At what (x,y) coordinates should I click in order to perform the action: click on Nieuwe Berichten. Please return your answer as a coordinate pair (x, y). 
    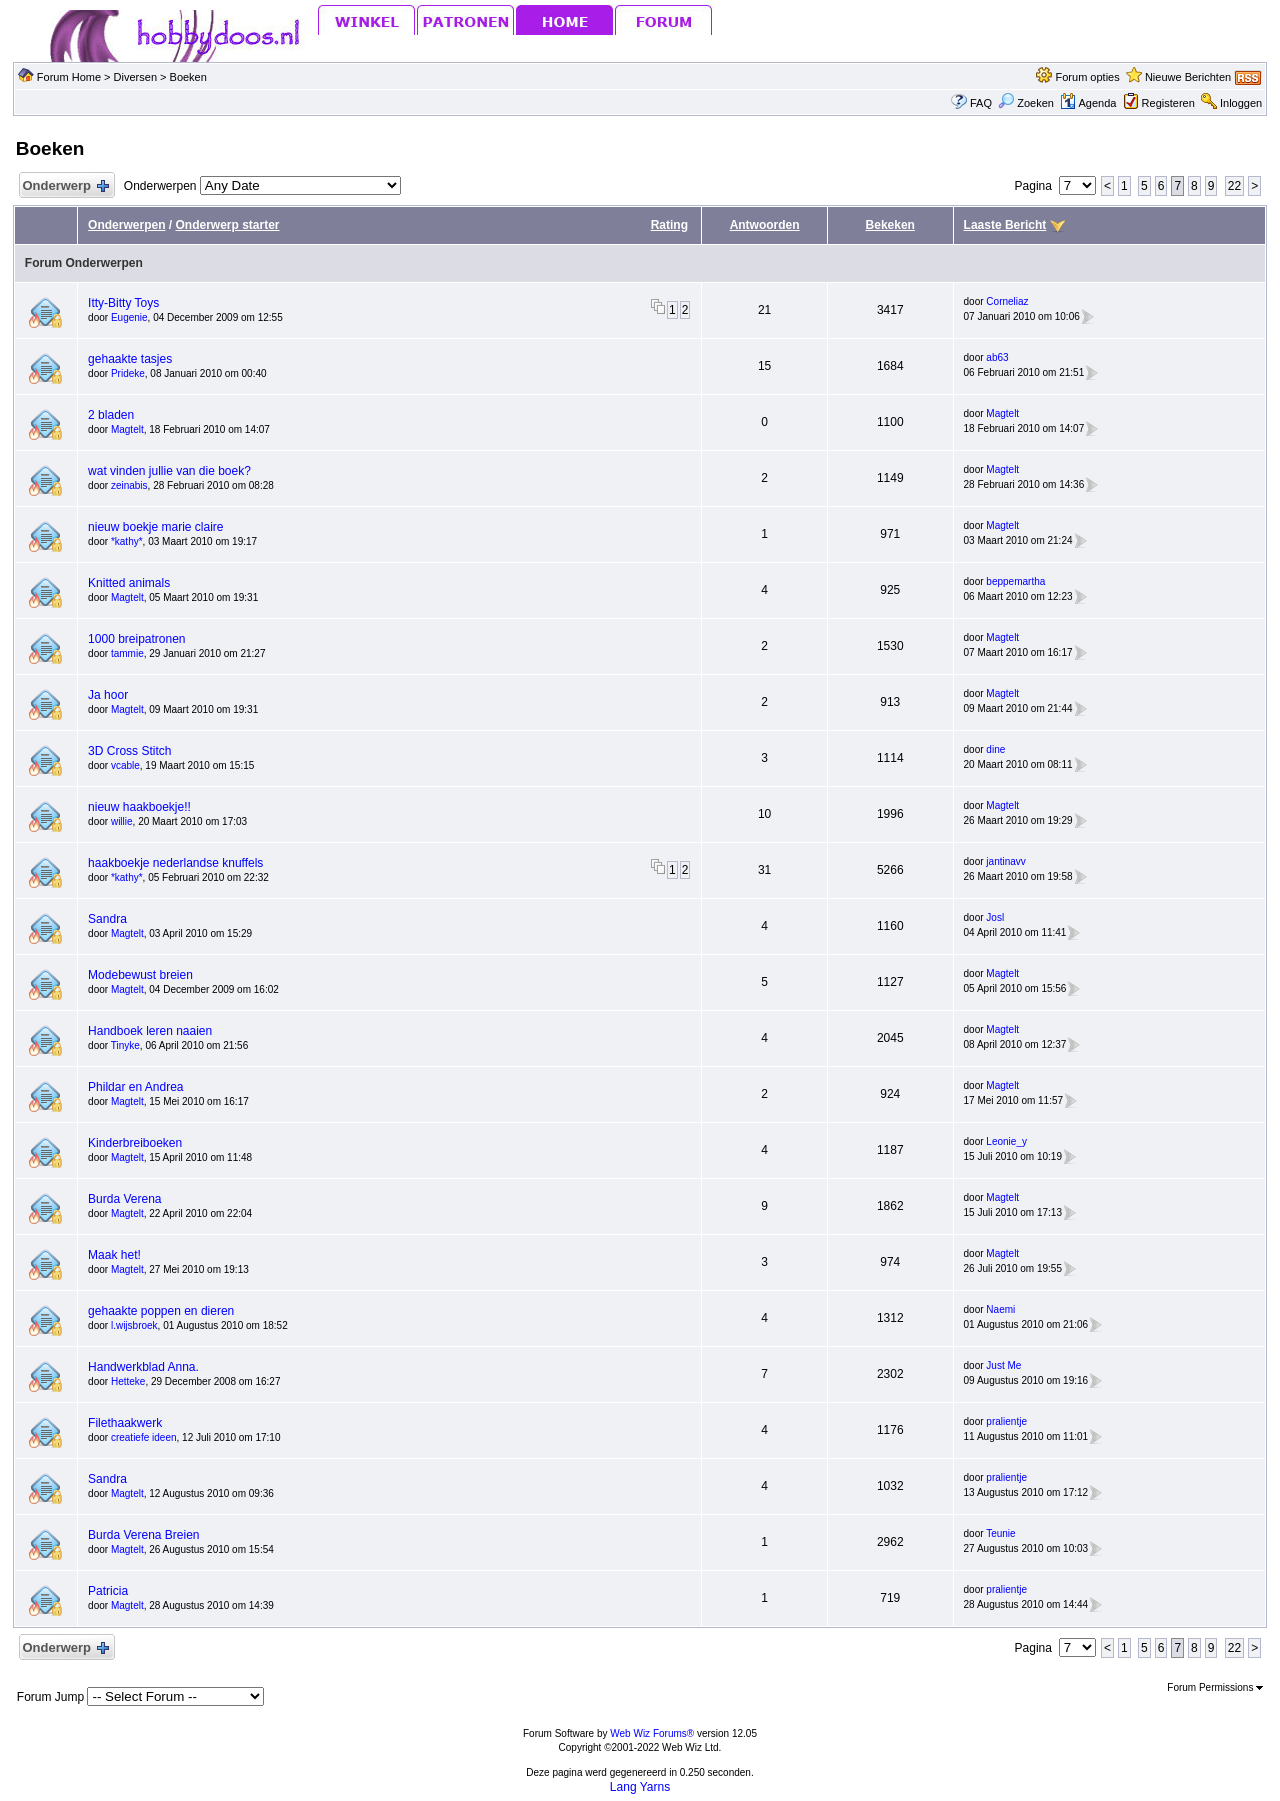
    Looking at the image, I should click on (1188, 77).